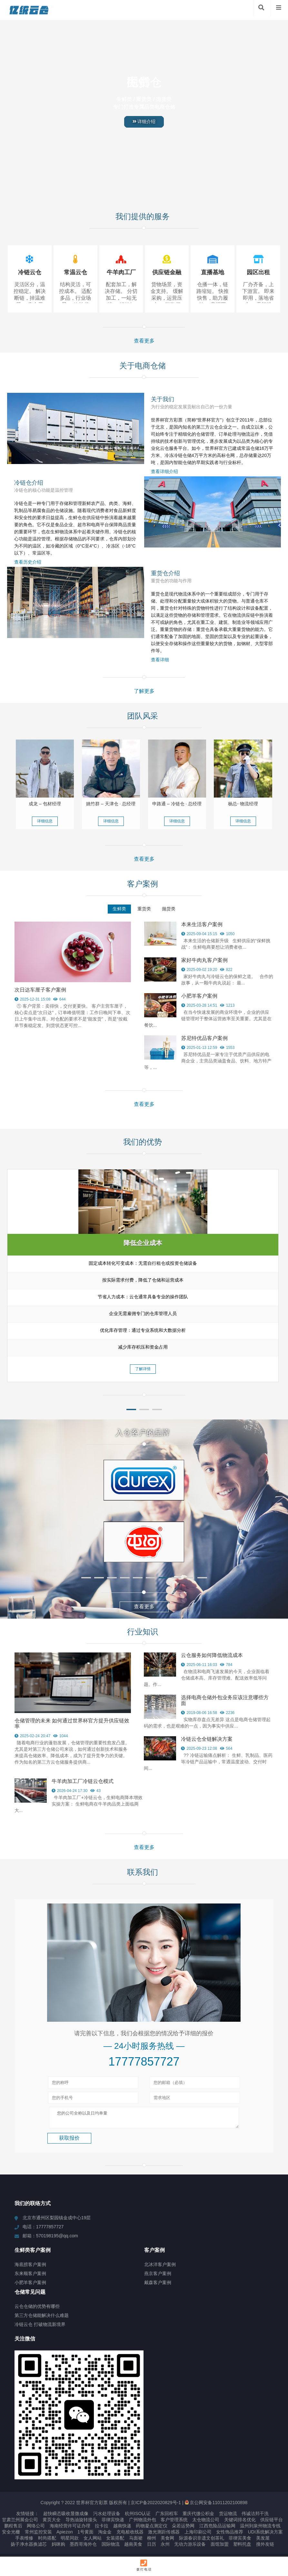  Describe the element at coordinates (136, 2541) in the screenshot. I see `马面裙` at that location.